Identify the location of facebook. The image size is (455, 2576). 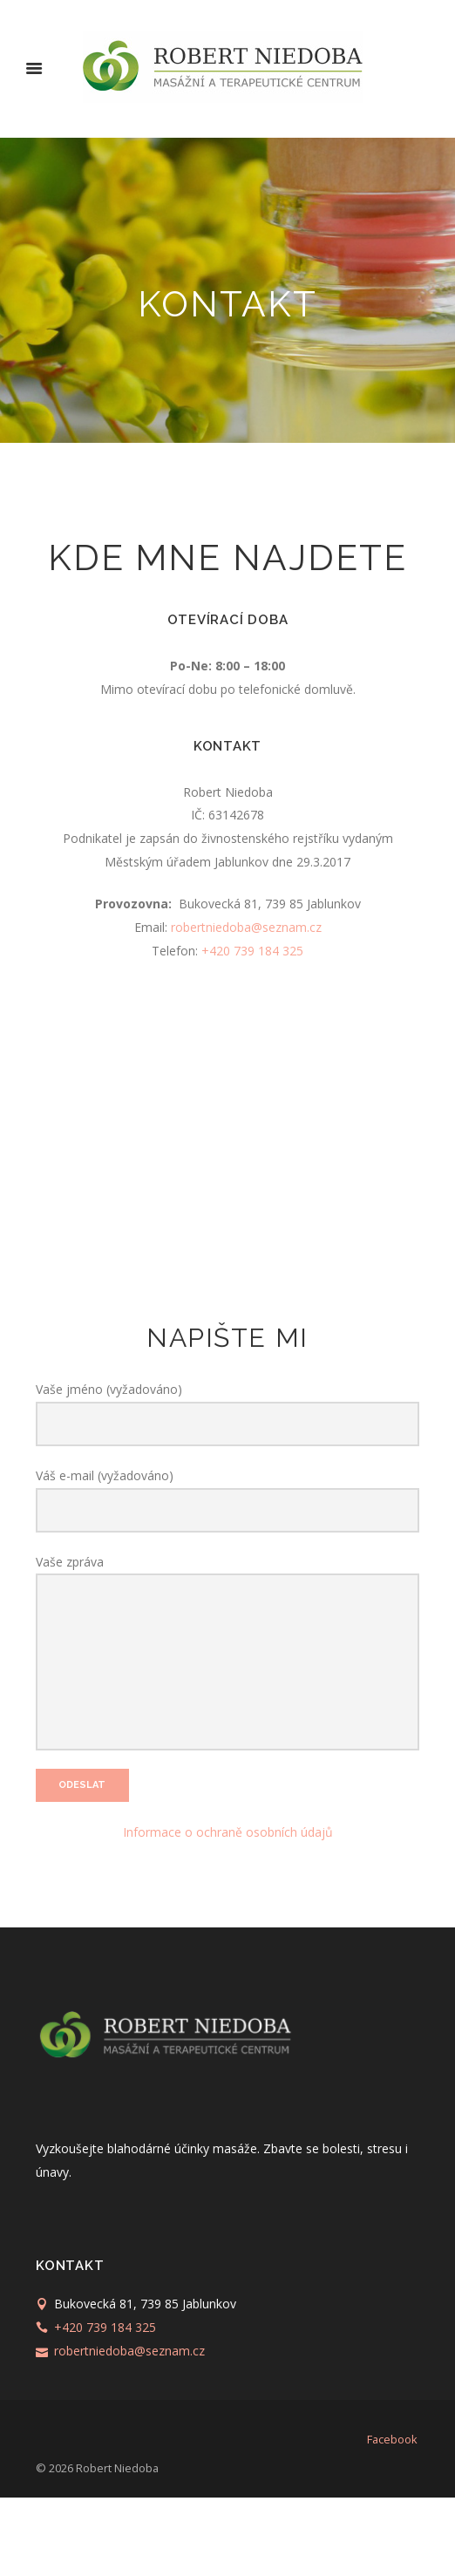
(392, 2518).